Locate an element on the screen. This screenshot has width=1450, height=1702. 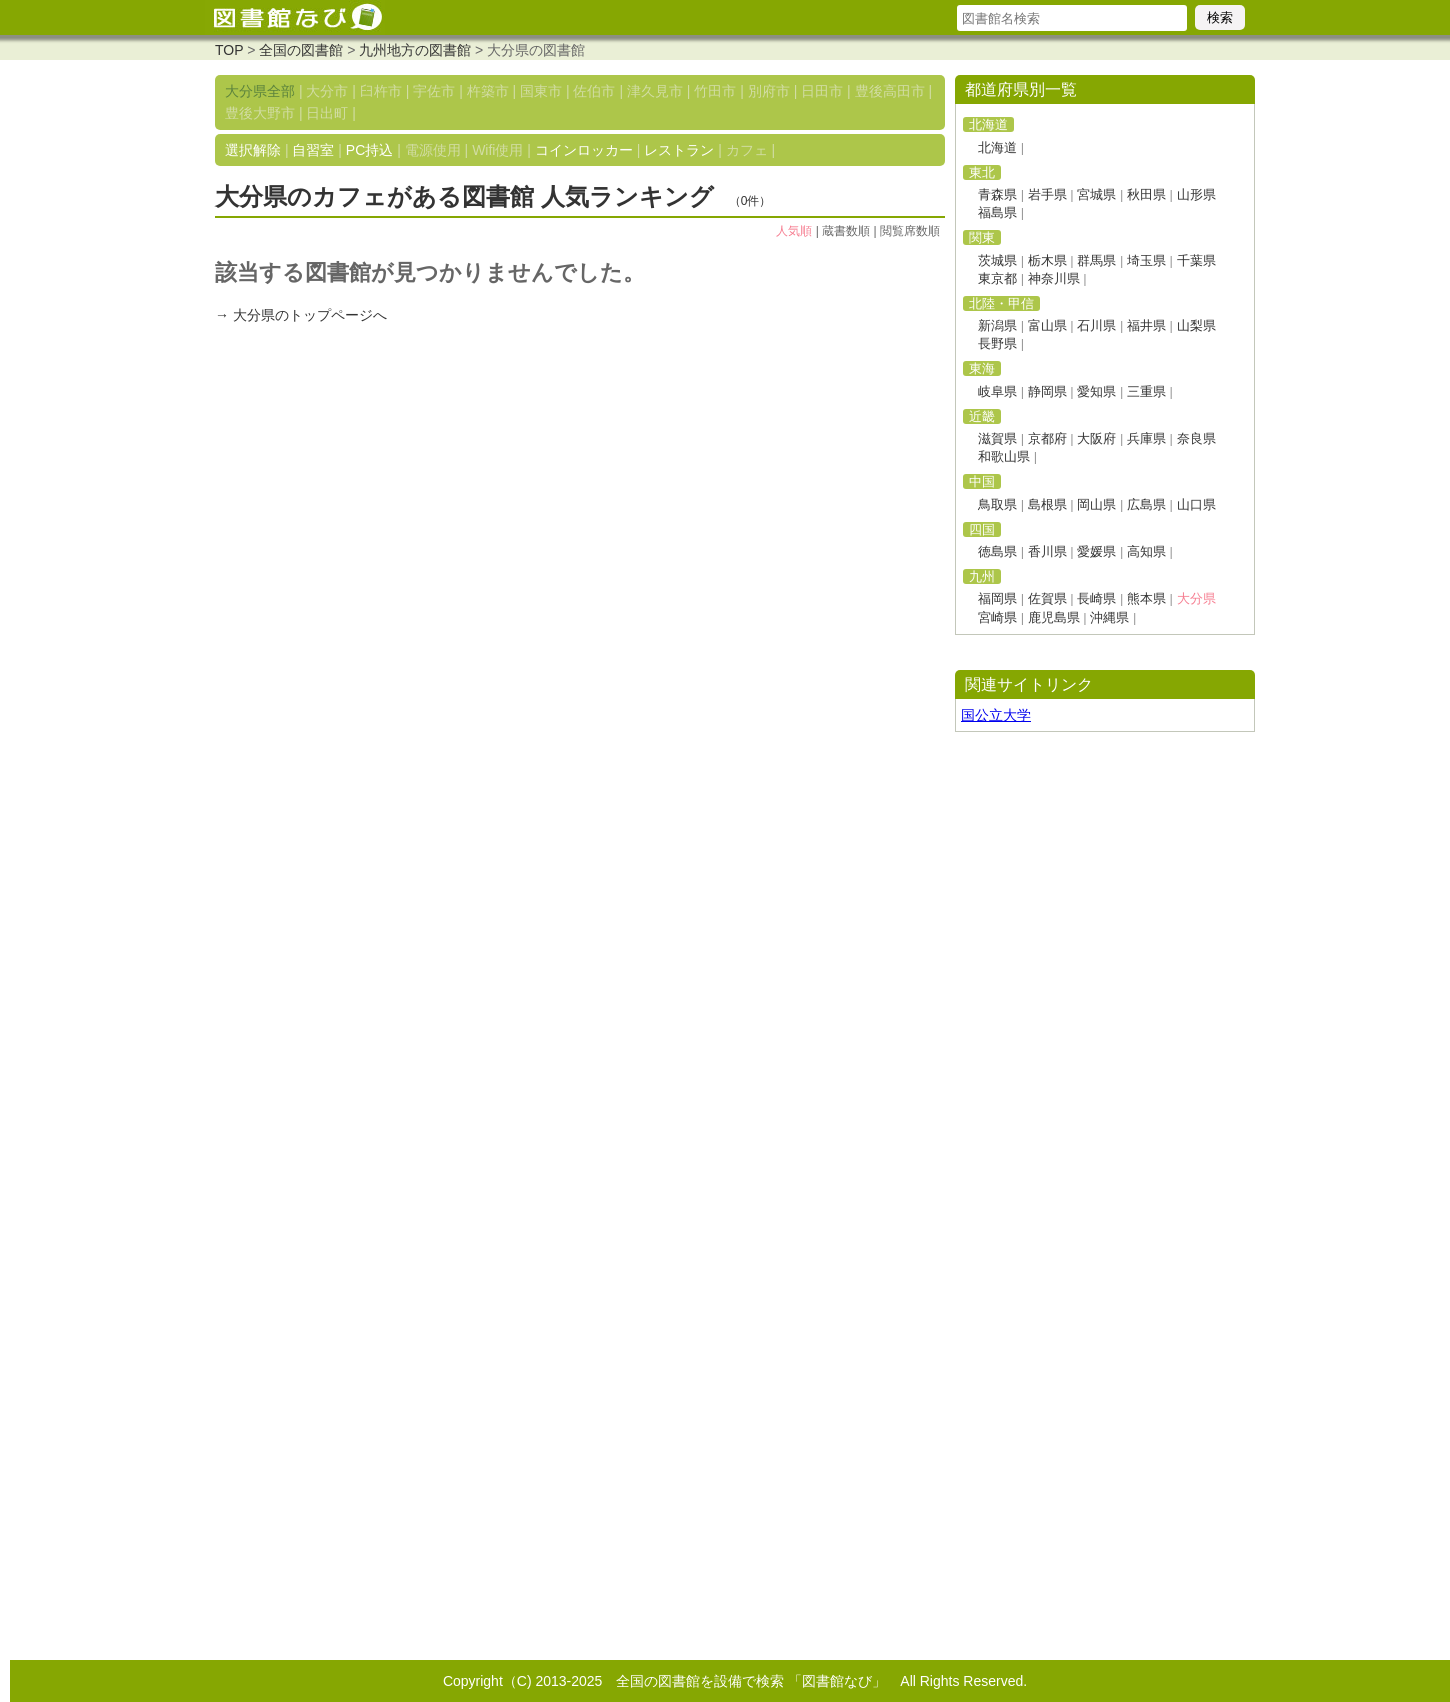
レストラン is located at coordinates (679, 150).